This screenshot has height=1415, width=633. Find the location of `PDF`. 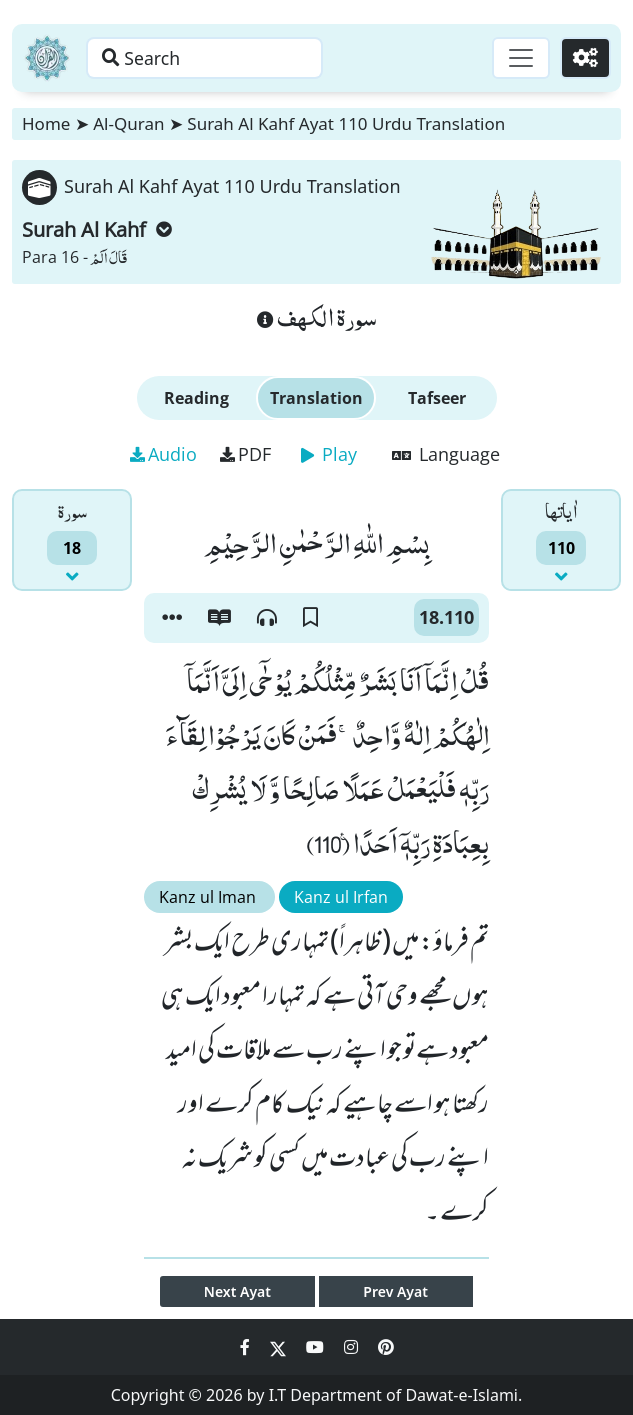

PDF is located at coordinates (245, 454).